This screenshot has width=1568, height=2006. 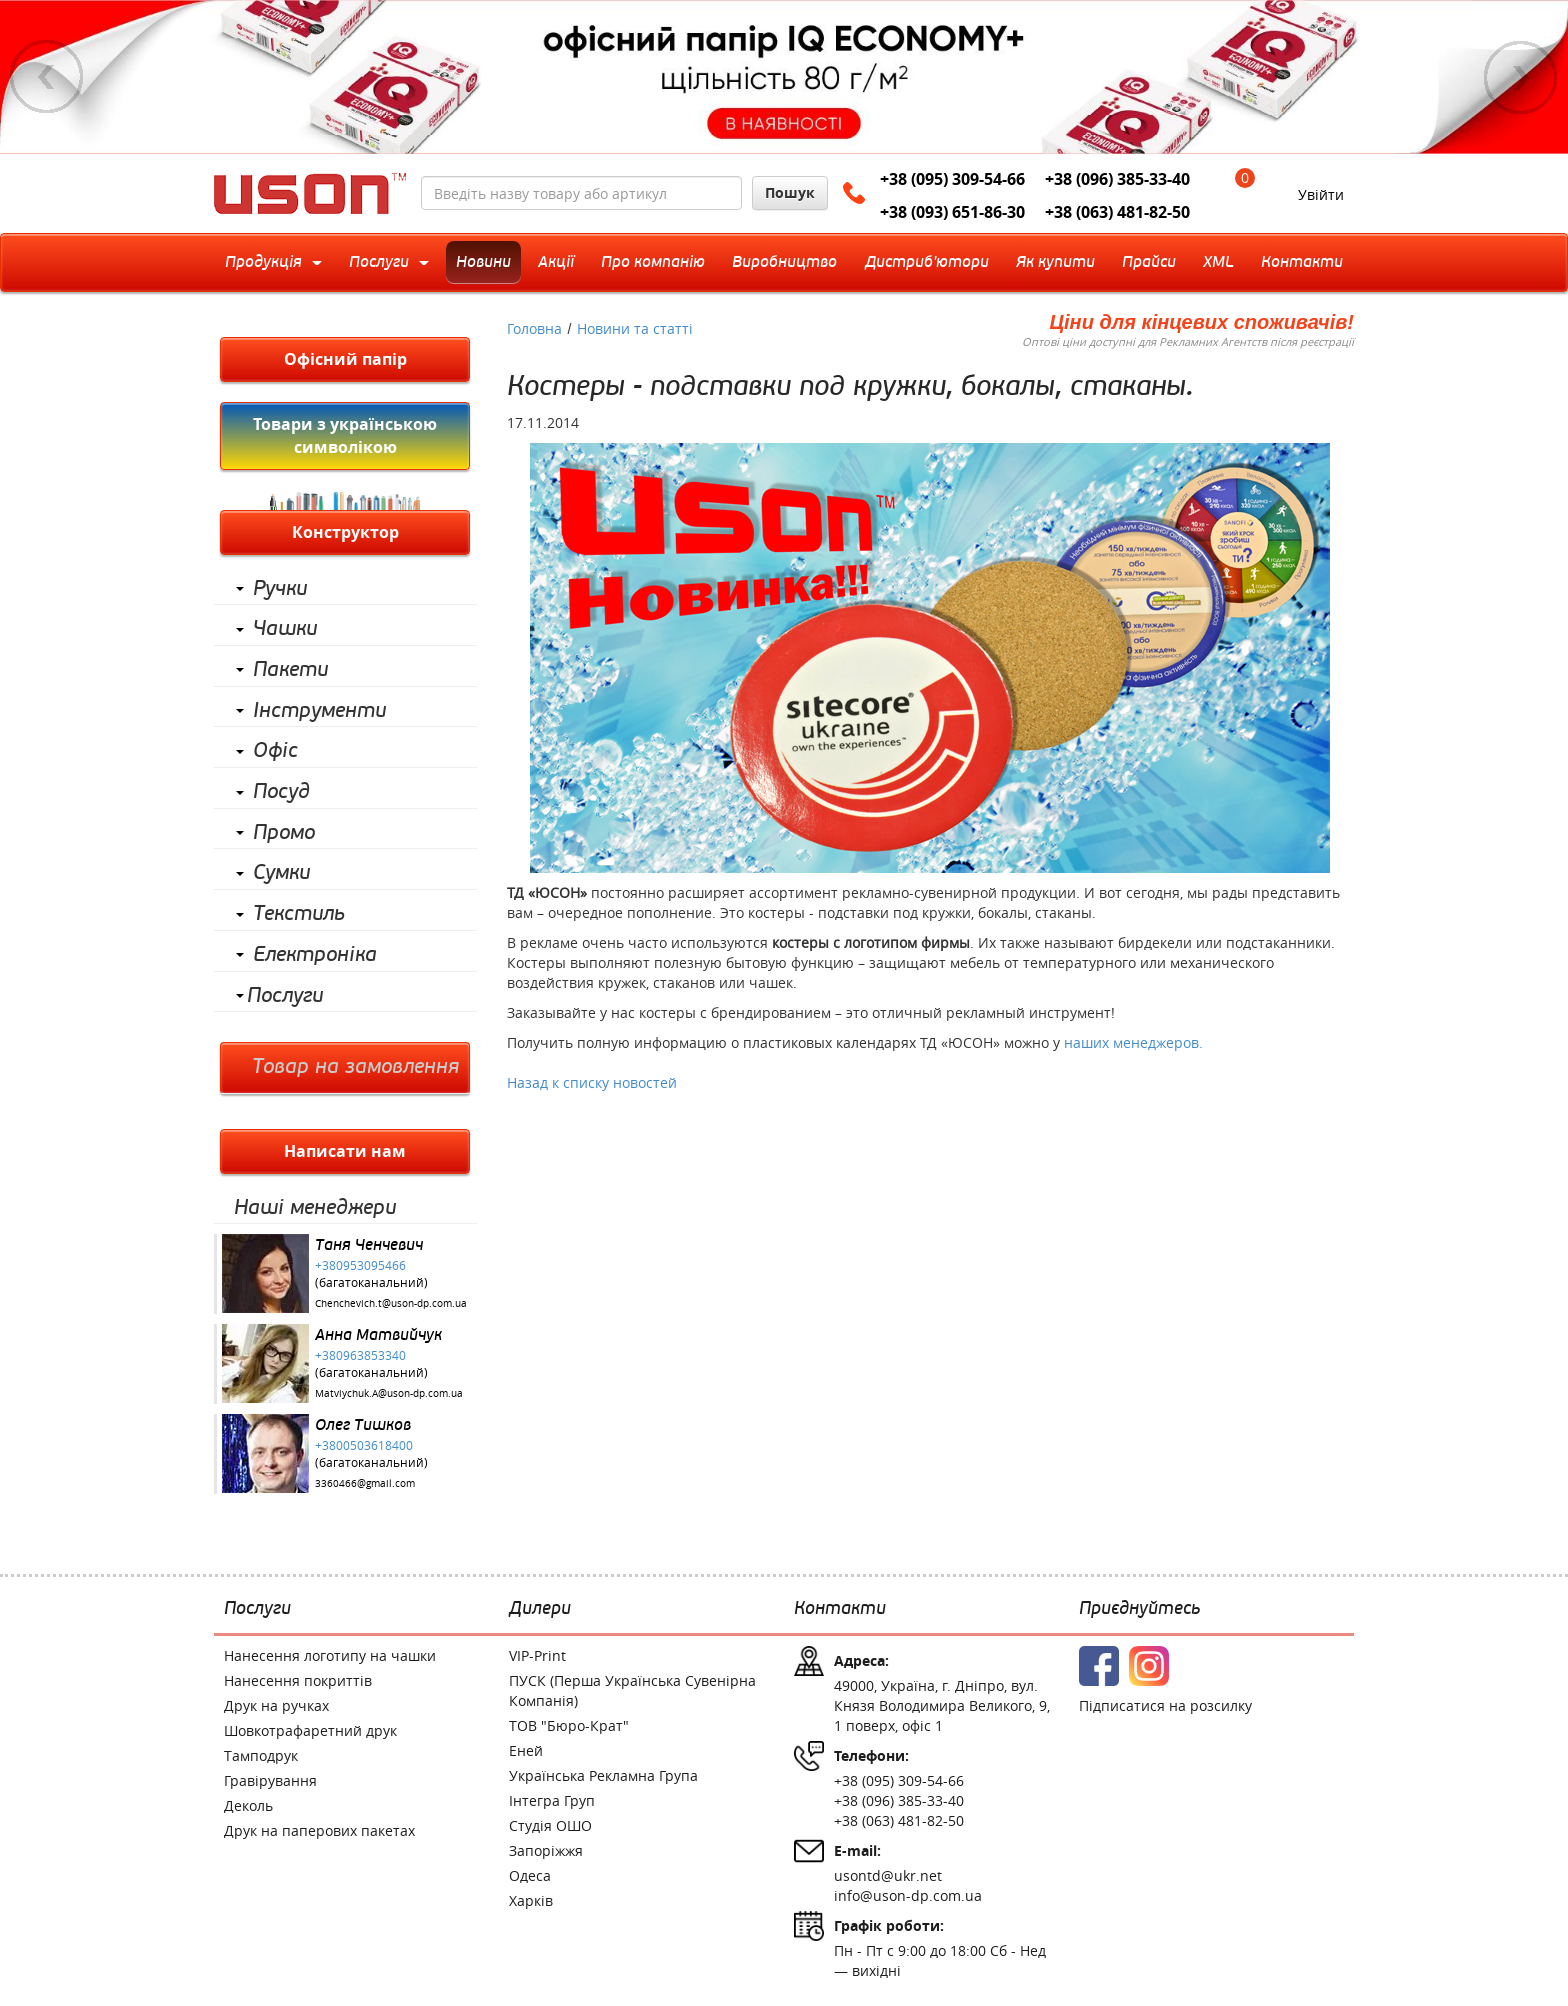 I want to click on +3800503618400, so click(x=364, y=1445).